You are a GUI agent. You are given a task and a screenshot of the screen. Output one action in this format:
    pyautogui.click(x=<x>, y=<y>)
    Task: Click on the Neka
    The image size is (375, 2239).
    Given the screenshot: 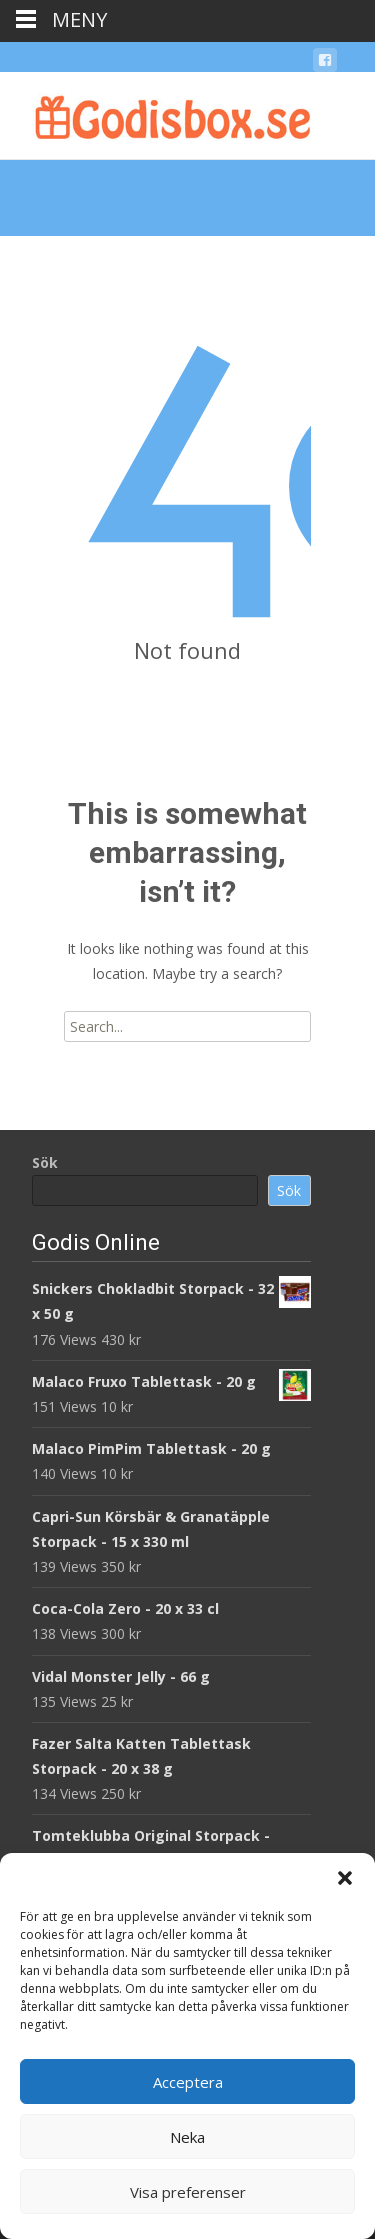 What is the action you would take?
    pyautogui.click(x=187, y=2137)
    